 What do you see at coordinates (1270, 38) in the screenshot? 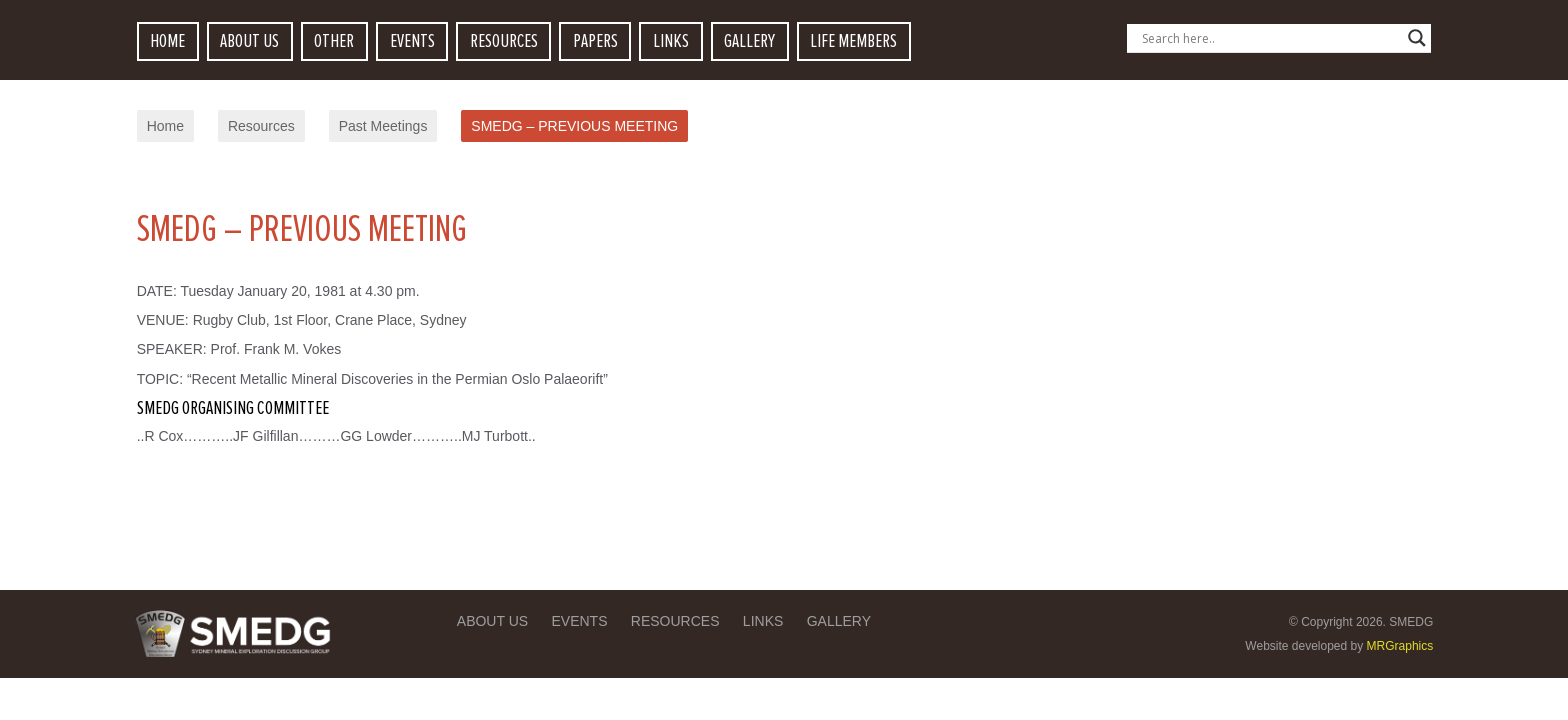
I see `[Search input]` at bounding box center [1270, 38].